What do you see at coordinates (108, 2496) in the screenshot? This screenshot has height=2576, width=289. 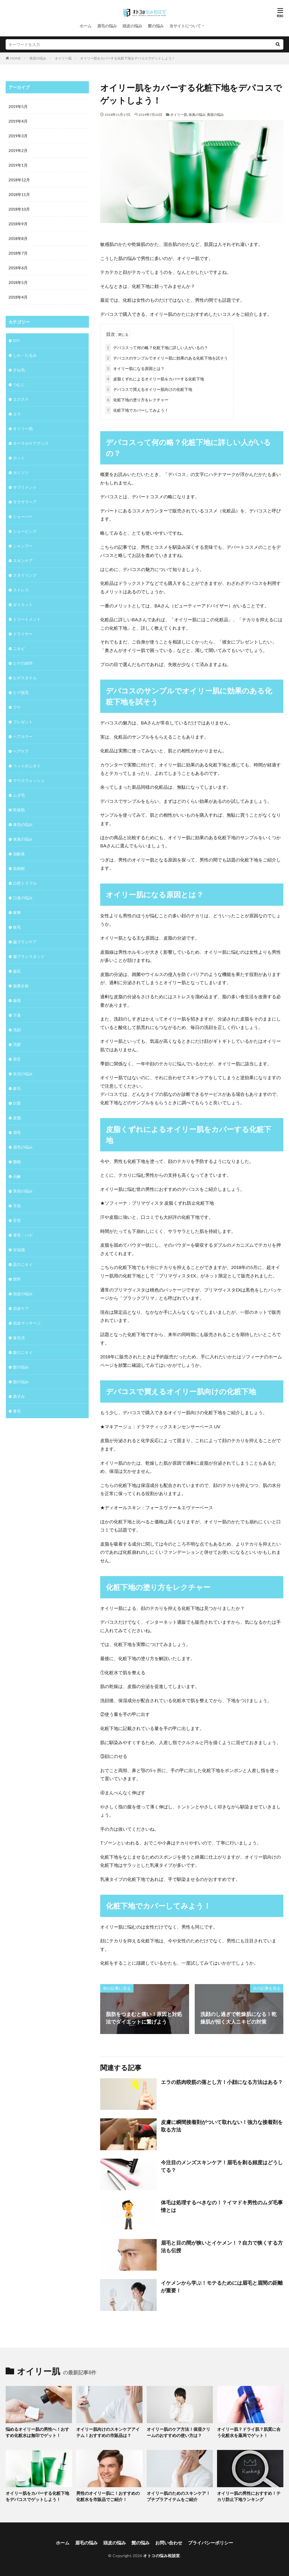 I see `男性のオイリー肌に！おすすめの化粧水を市販品でご紹介！` at bounding box center [108, 2496].